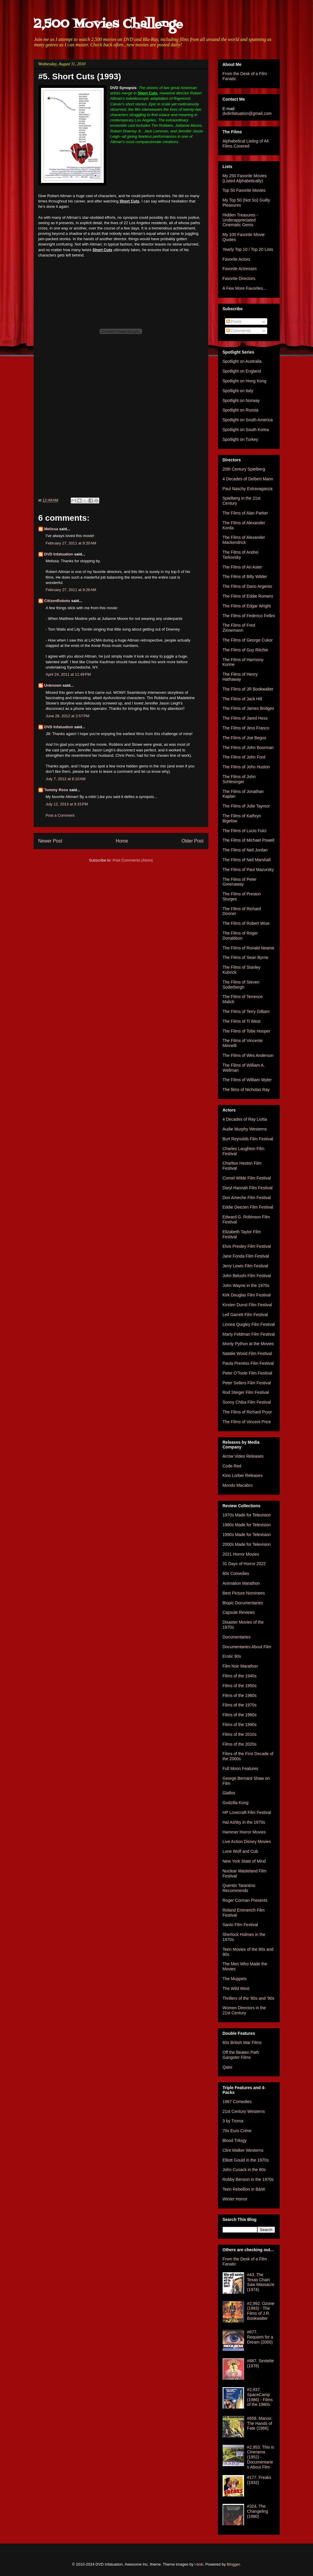 The width and height of the screenshot is (313, 2576). I want to click on Spotlight on Italy, so click(238, 390).